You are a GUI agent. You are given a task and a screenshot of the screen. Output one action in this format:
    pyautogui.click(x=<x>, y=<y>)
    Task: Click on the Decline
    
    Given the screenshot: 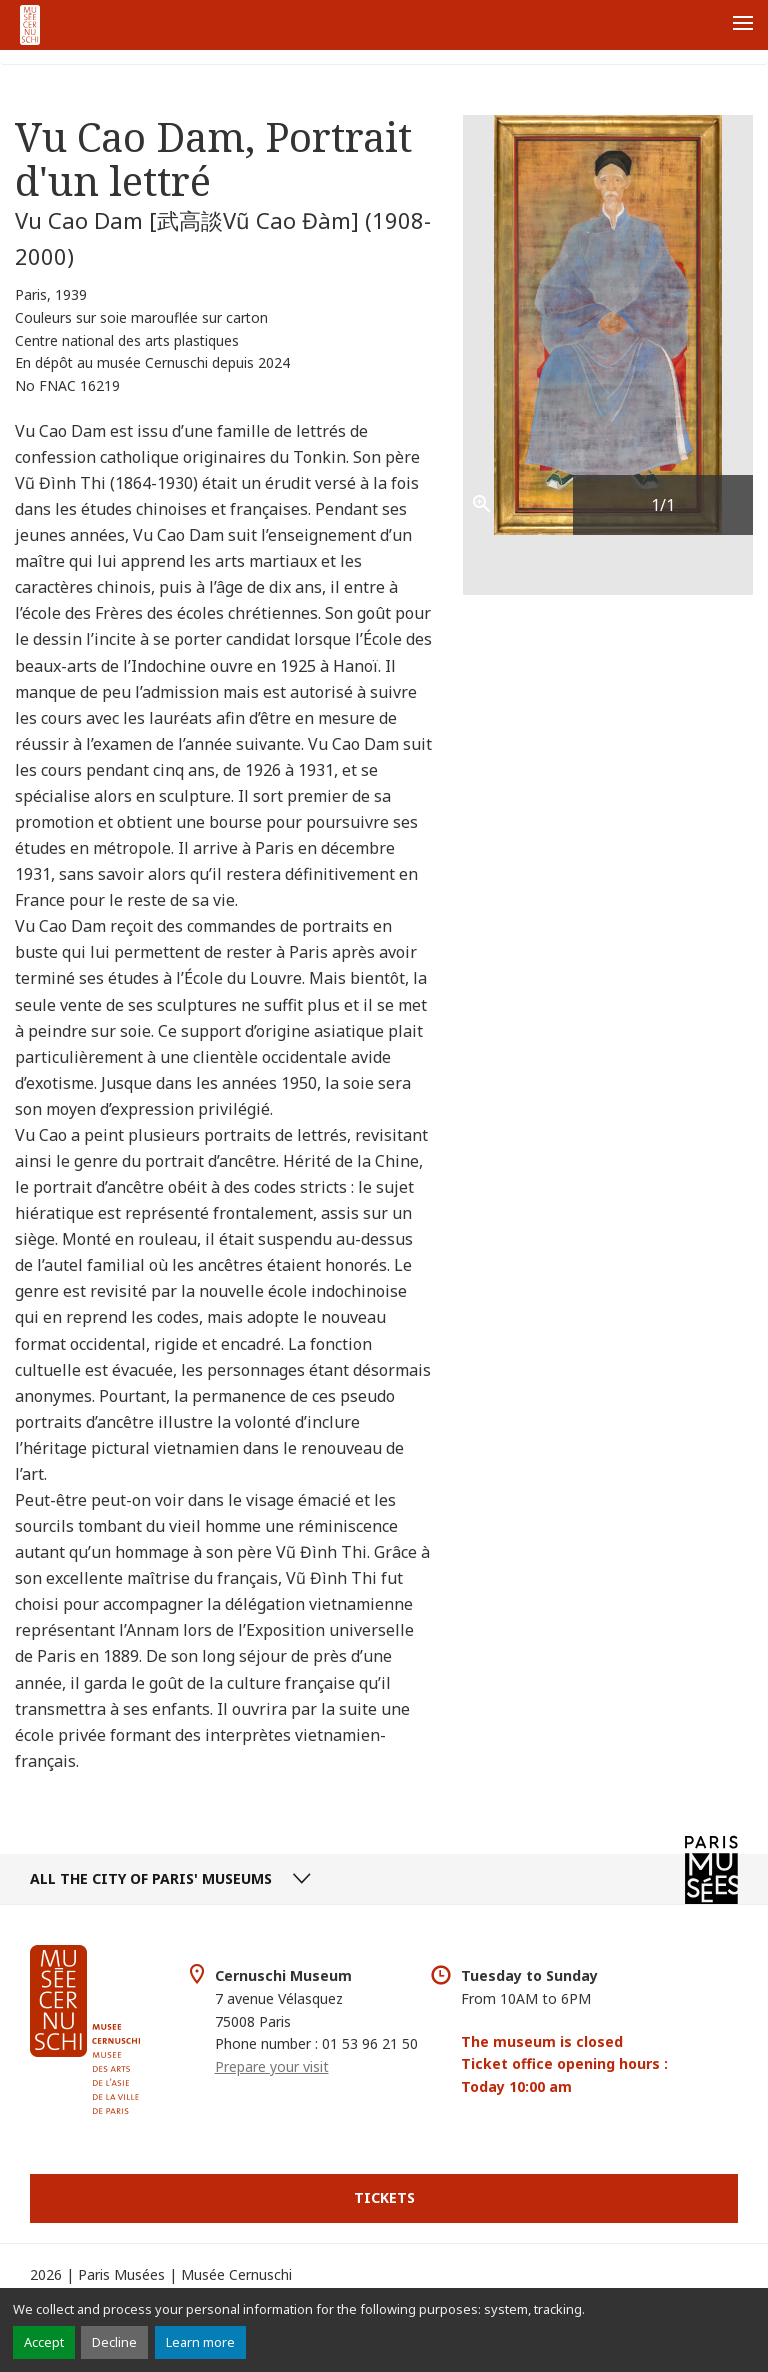 What is the action you would take?
    pyautogui.click(x=114, y=2342)
    